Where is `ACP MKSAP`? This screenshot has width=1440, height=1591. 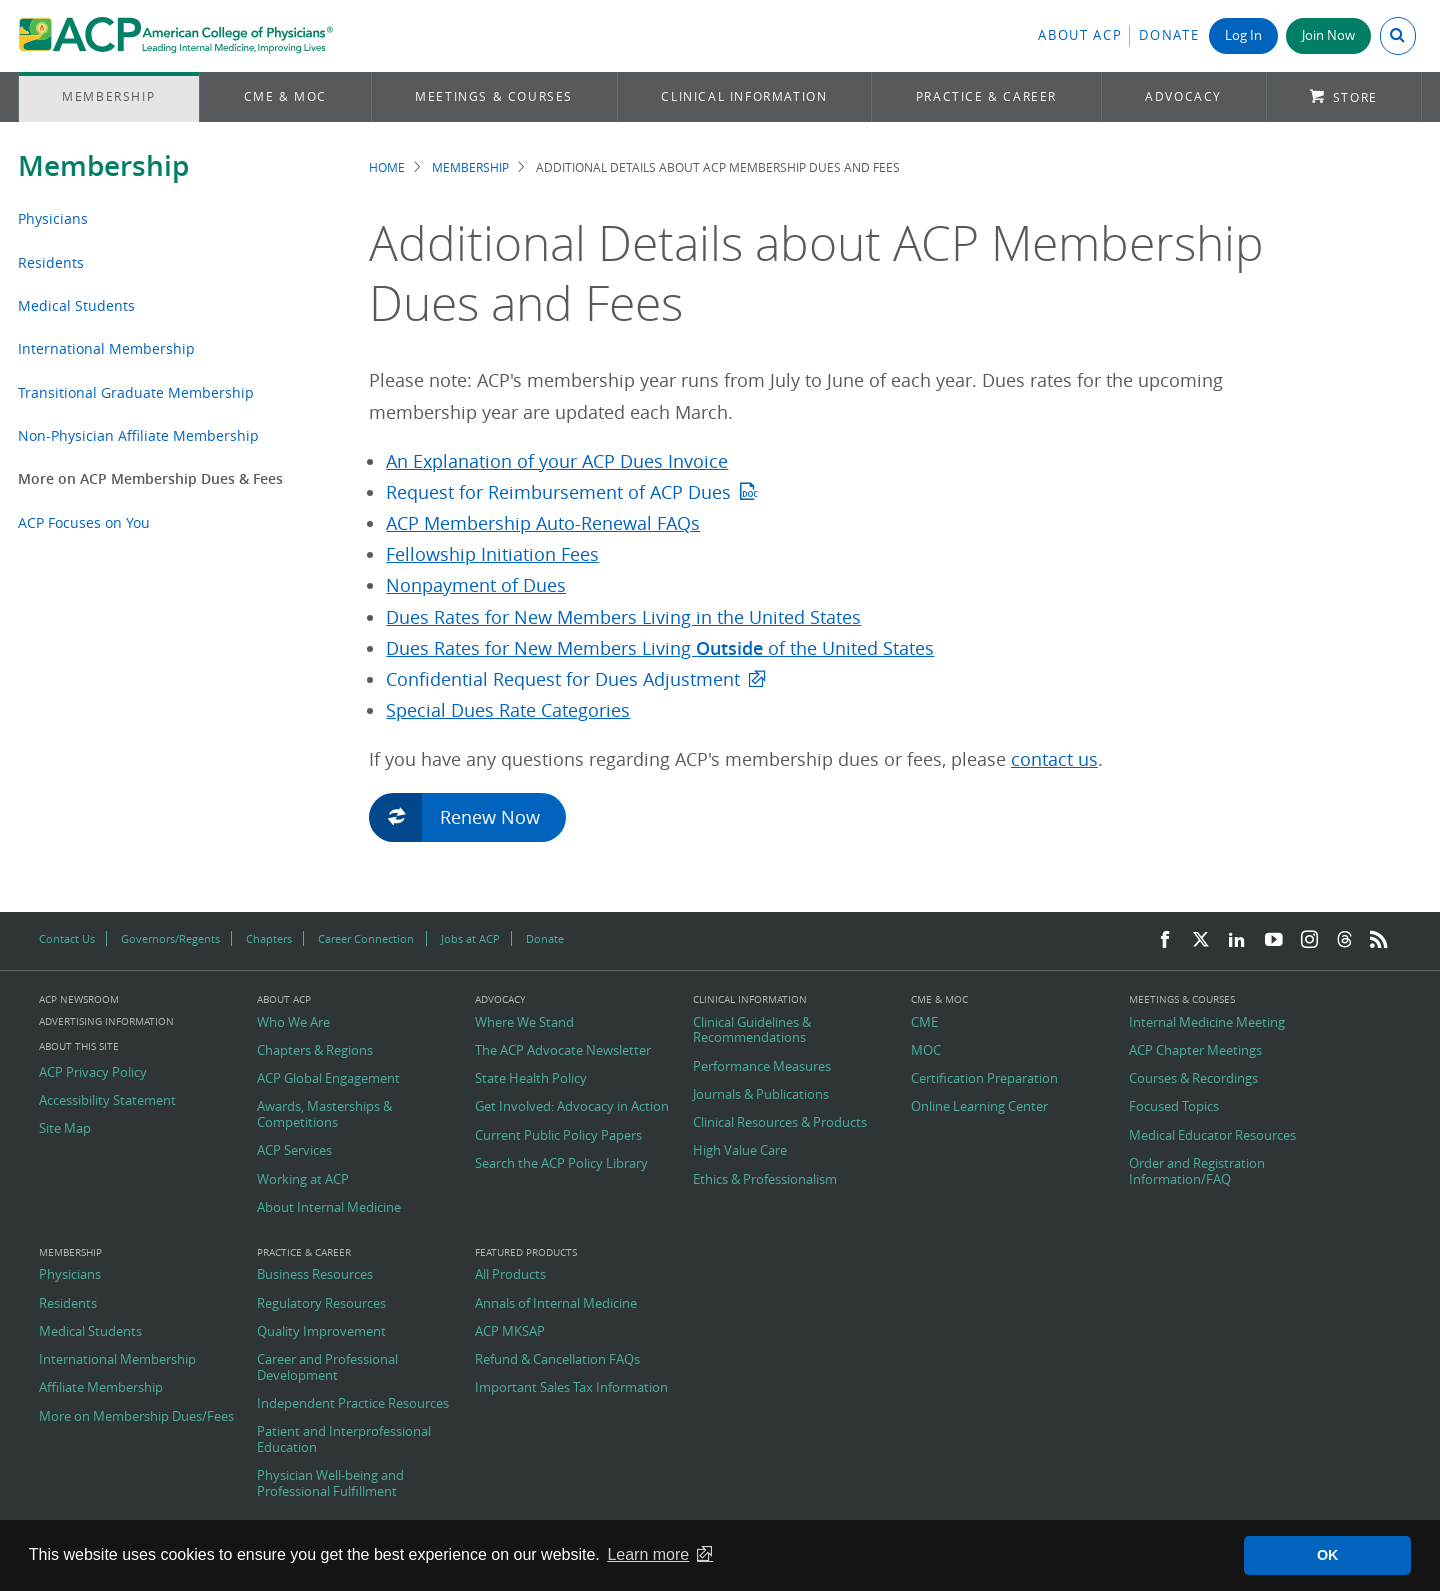 ACP MKSAP is located at coordinates (510, 1332).